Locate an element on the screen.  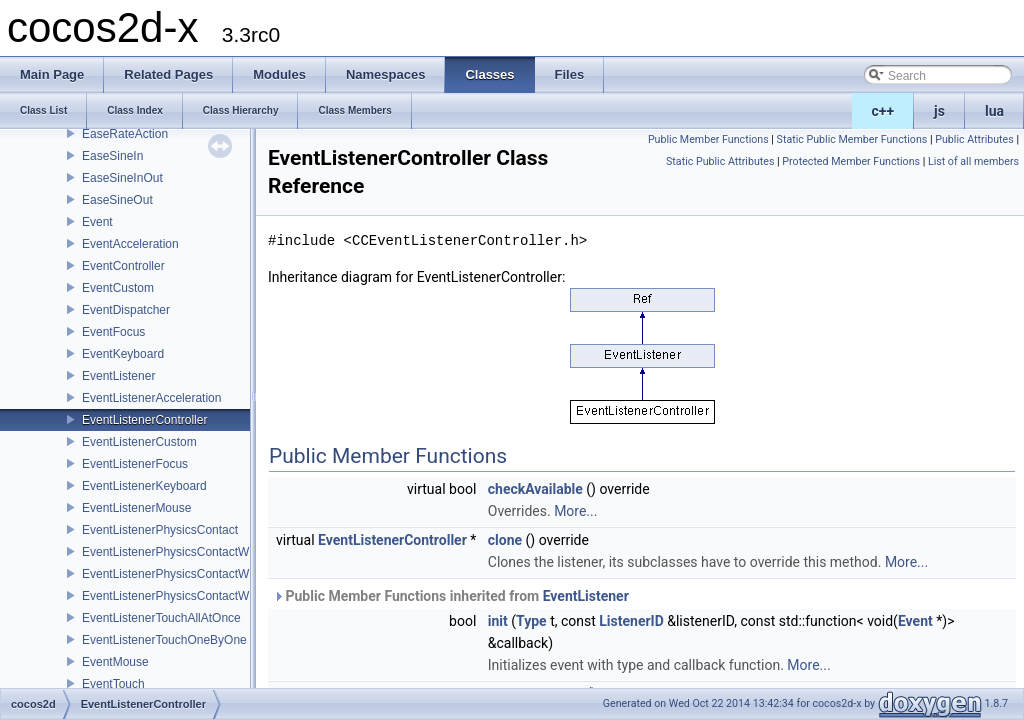
Event is located at coordinates (97, 222).